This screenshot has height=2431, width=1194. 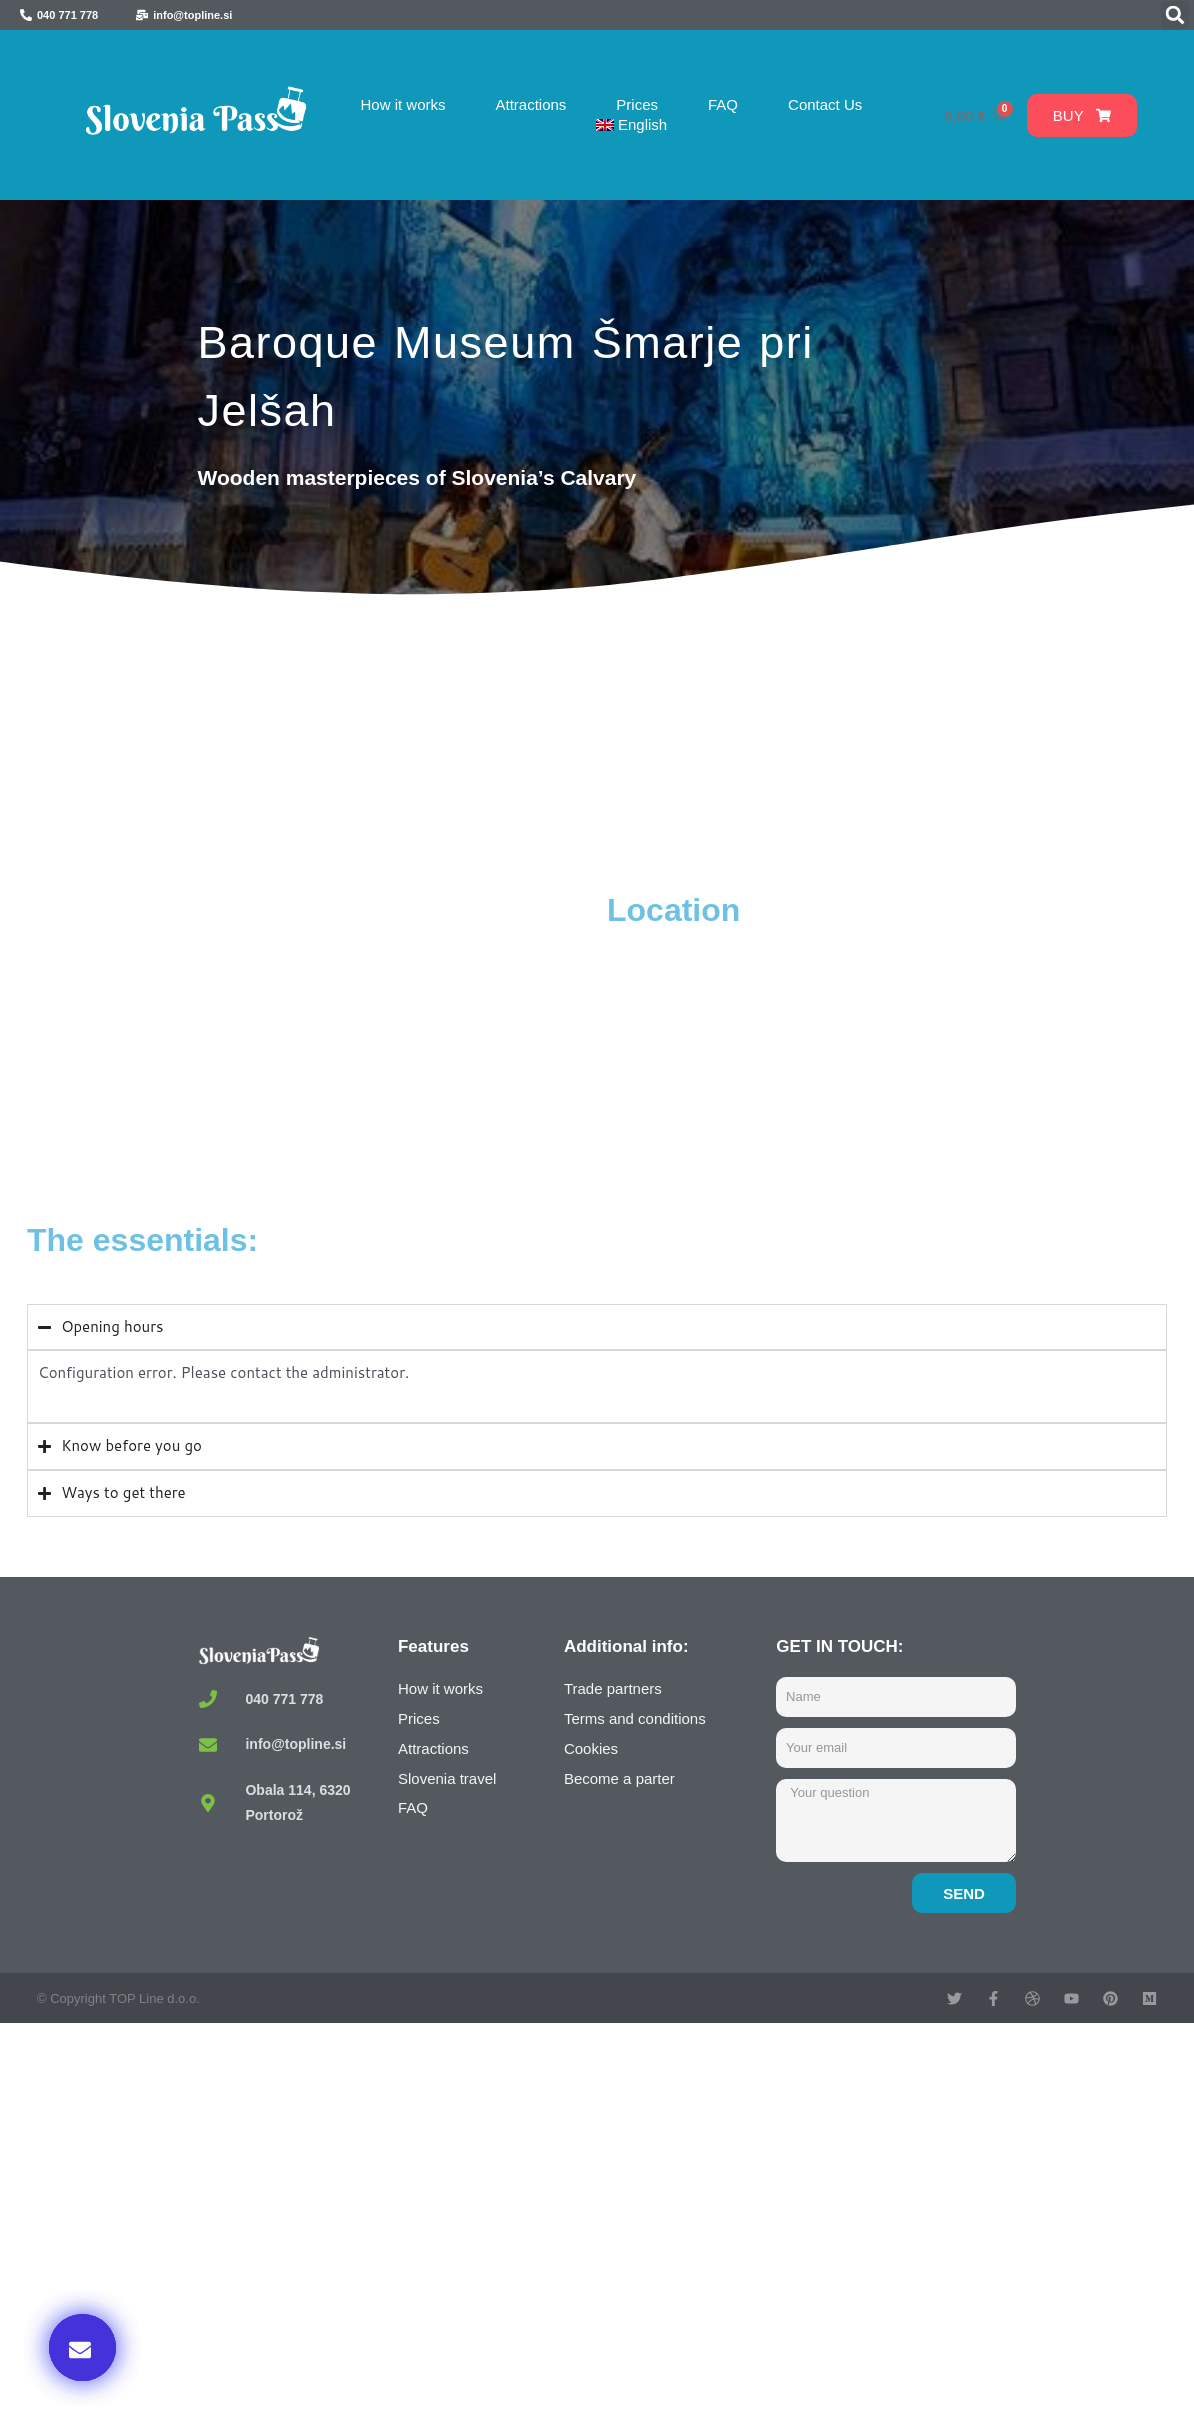 I want to click on Attractions, so click(x=530, y=104).